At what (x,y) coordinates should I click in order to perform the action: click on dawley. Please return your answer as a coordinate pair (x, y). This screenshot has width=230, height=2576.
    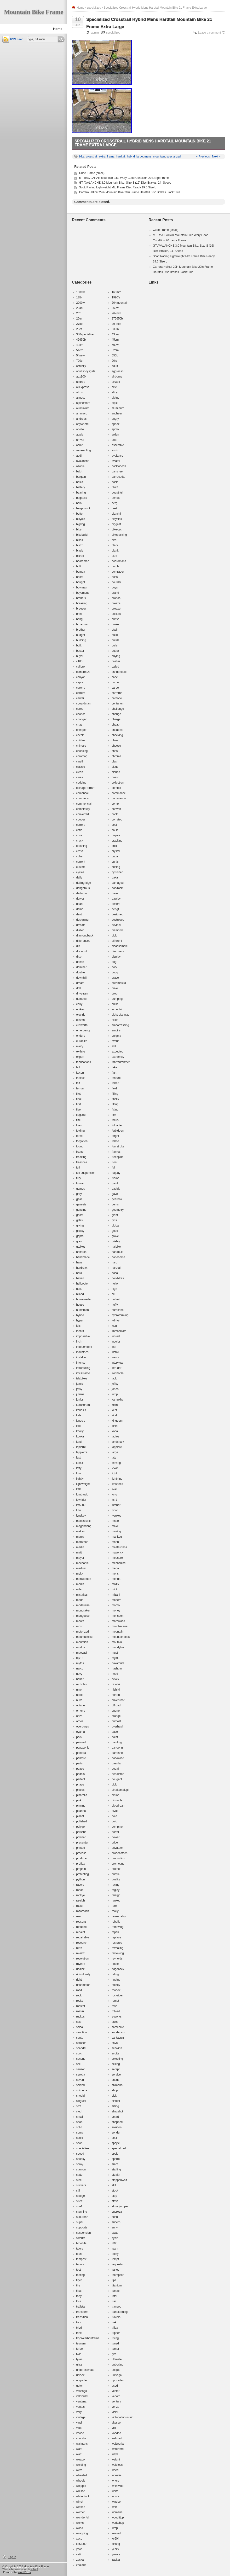
    Looking at the image, I should click on (116, 898).